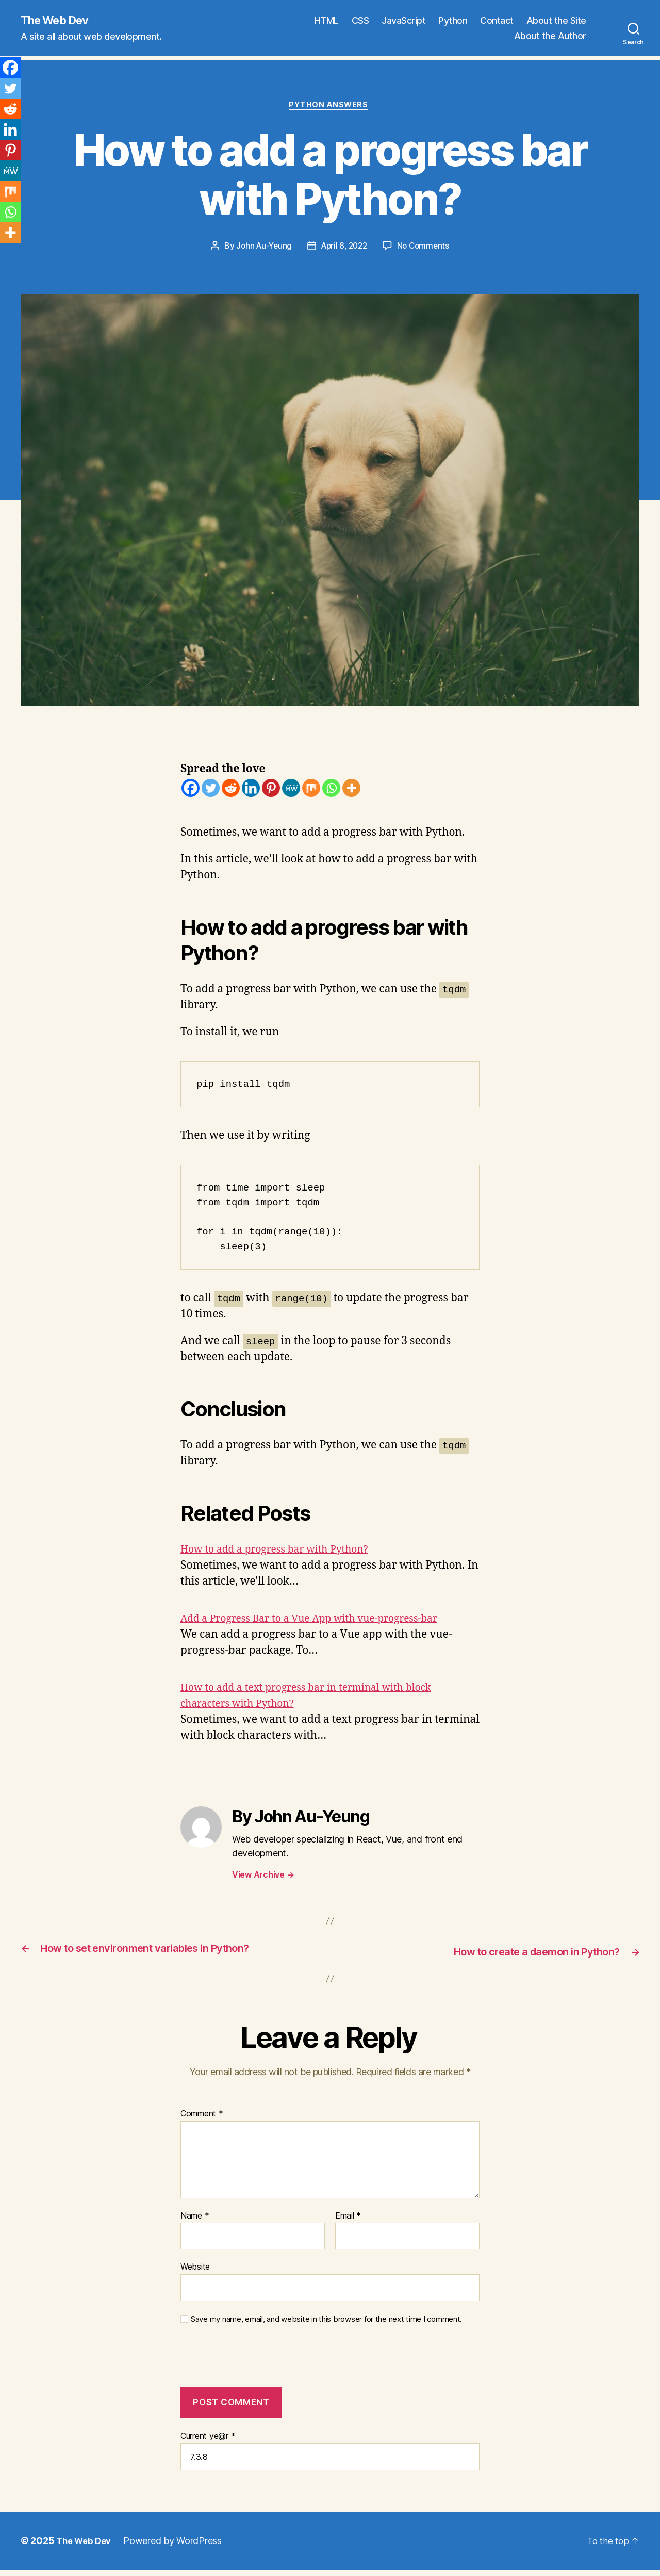  I want to click on Email, so click(348, 2217).